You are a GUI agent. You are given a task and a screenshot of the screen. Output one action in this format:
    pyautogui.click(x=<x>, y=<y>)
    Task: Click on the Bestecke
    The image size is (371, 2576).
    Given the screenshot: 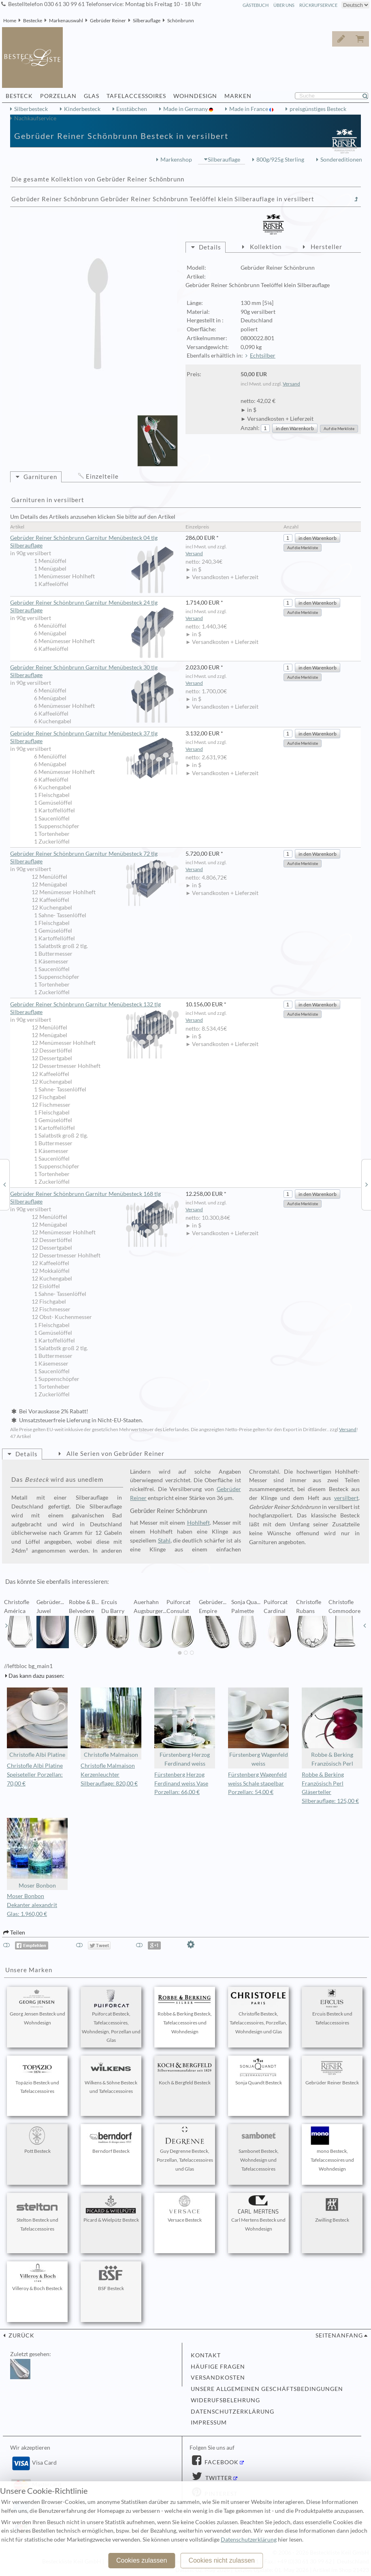 What is the action you would take?
    pyautogui.click(x=32, y=20)
    